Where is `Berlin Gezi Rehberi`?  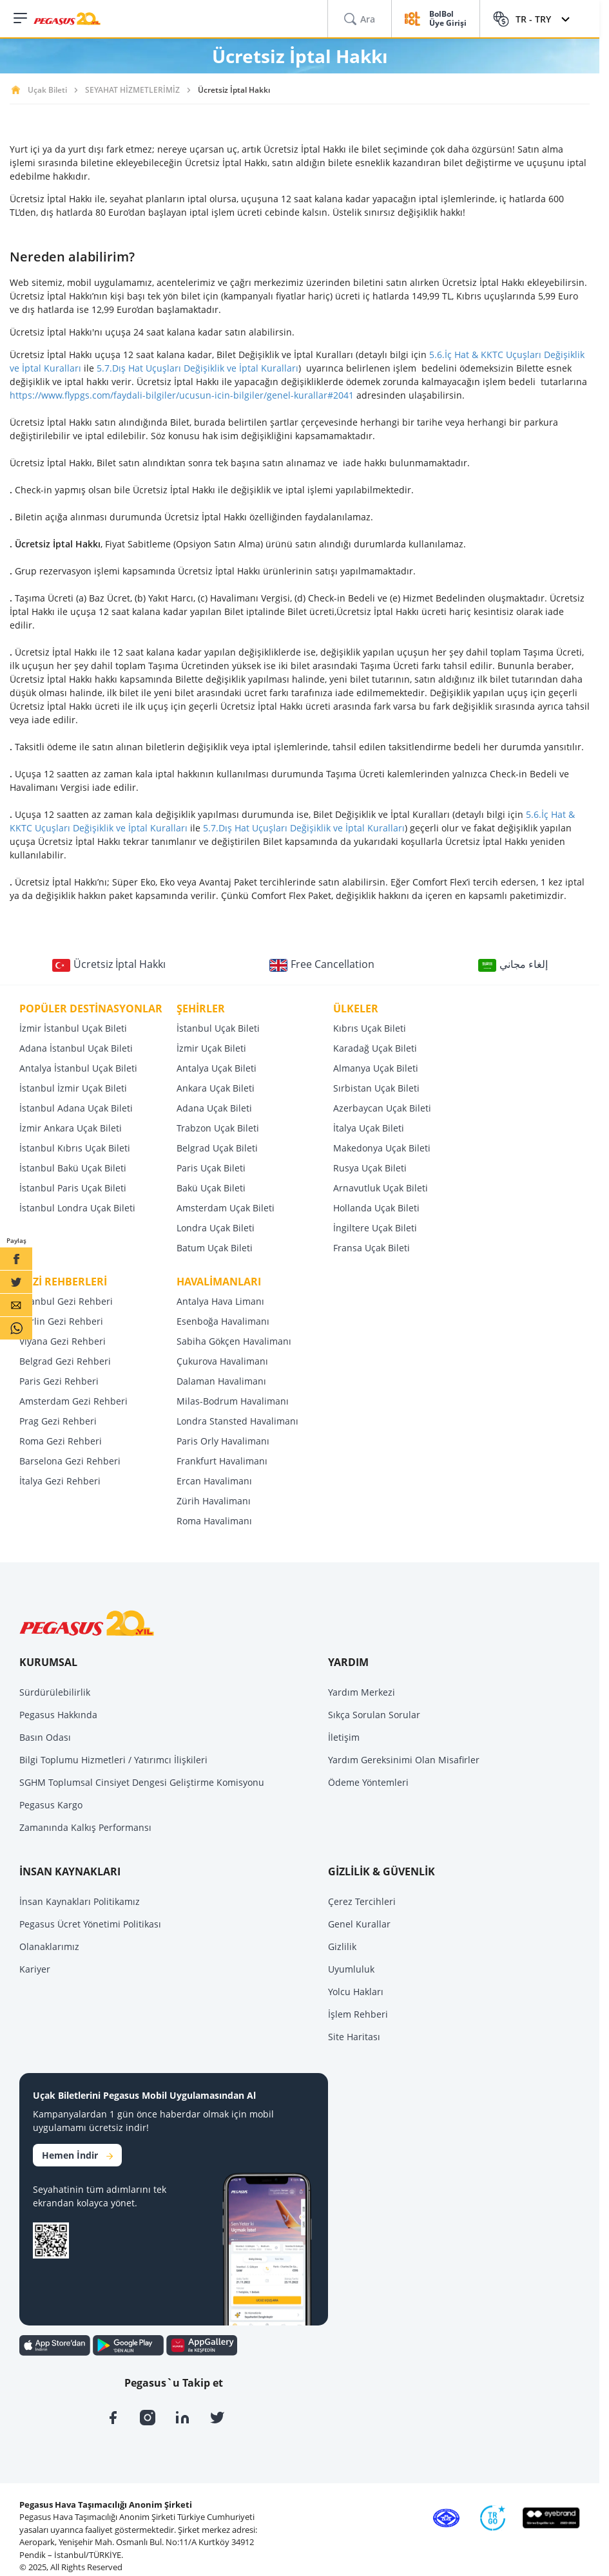
Berlin Gezi Rehberi is located at coordinates (61, 1321).